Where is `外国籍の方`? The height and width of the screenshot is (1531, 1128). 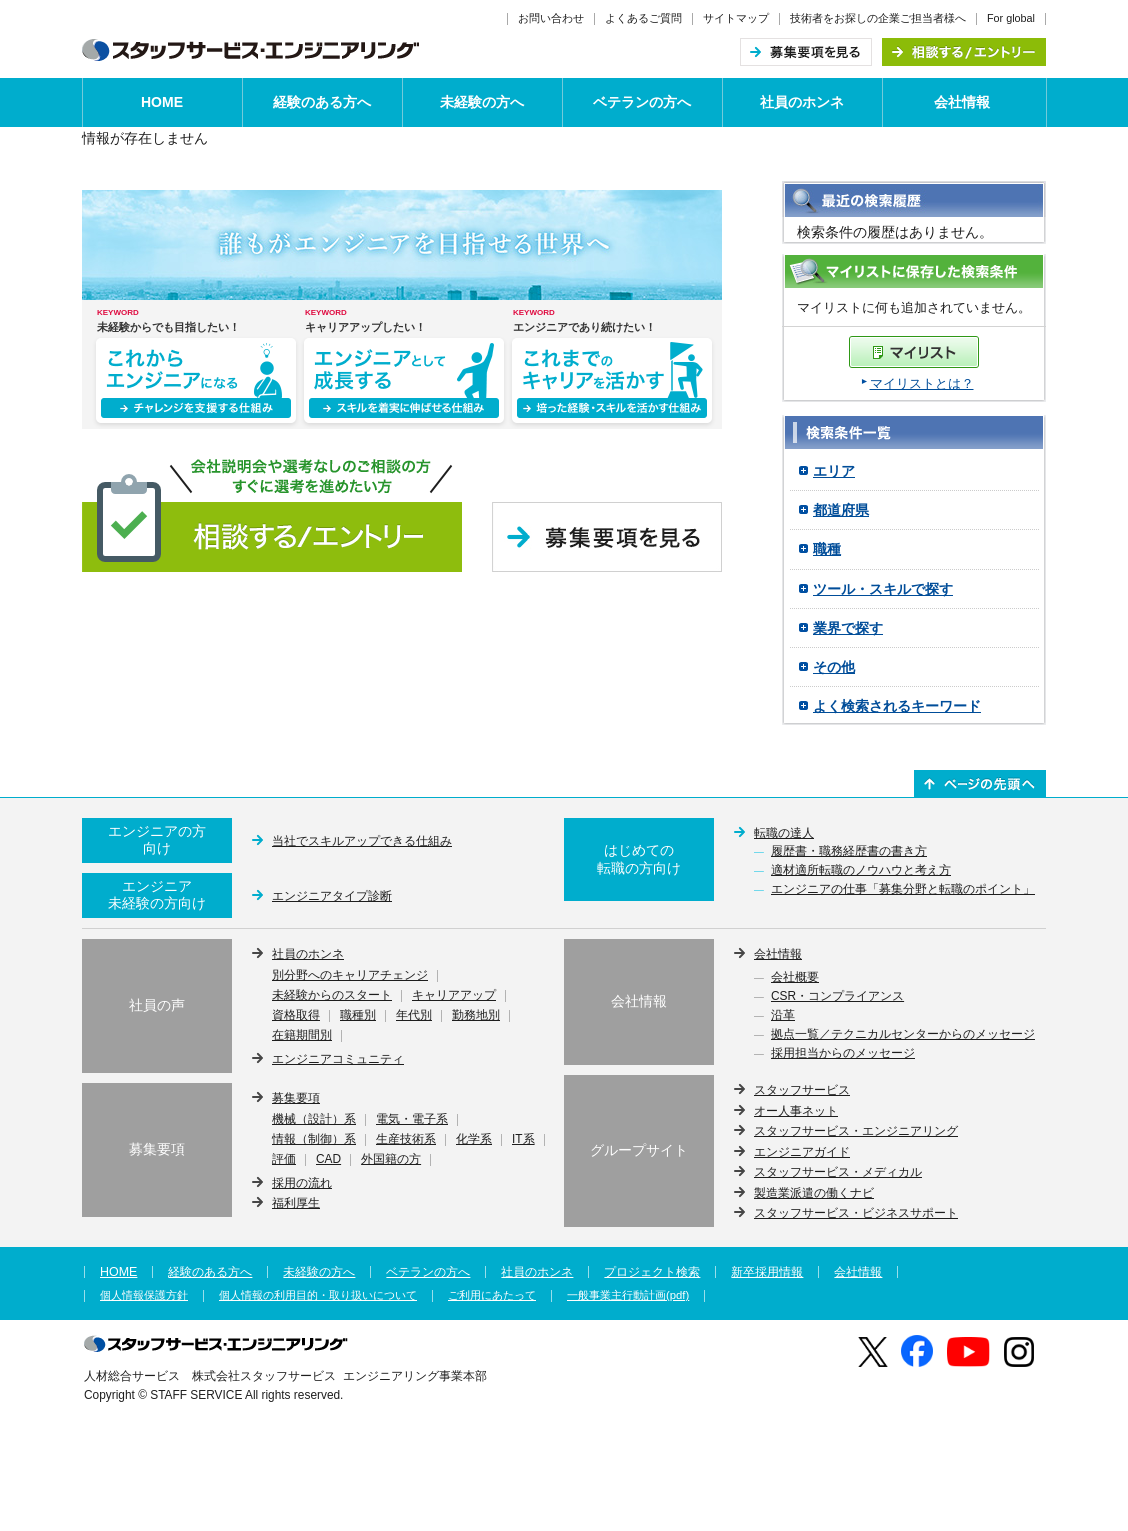
外国籍の方 is located at coordinates (391, 1160).